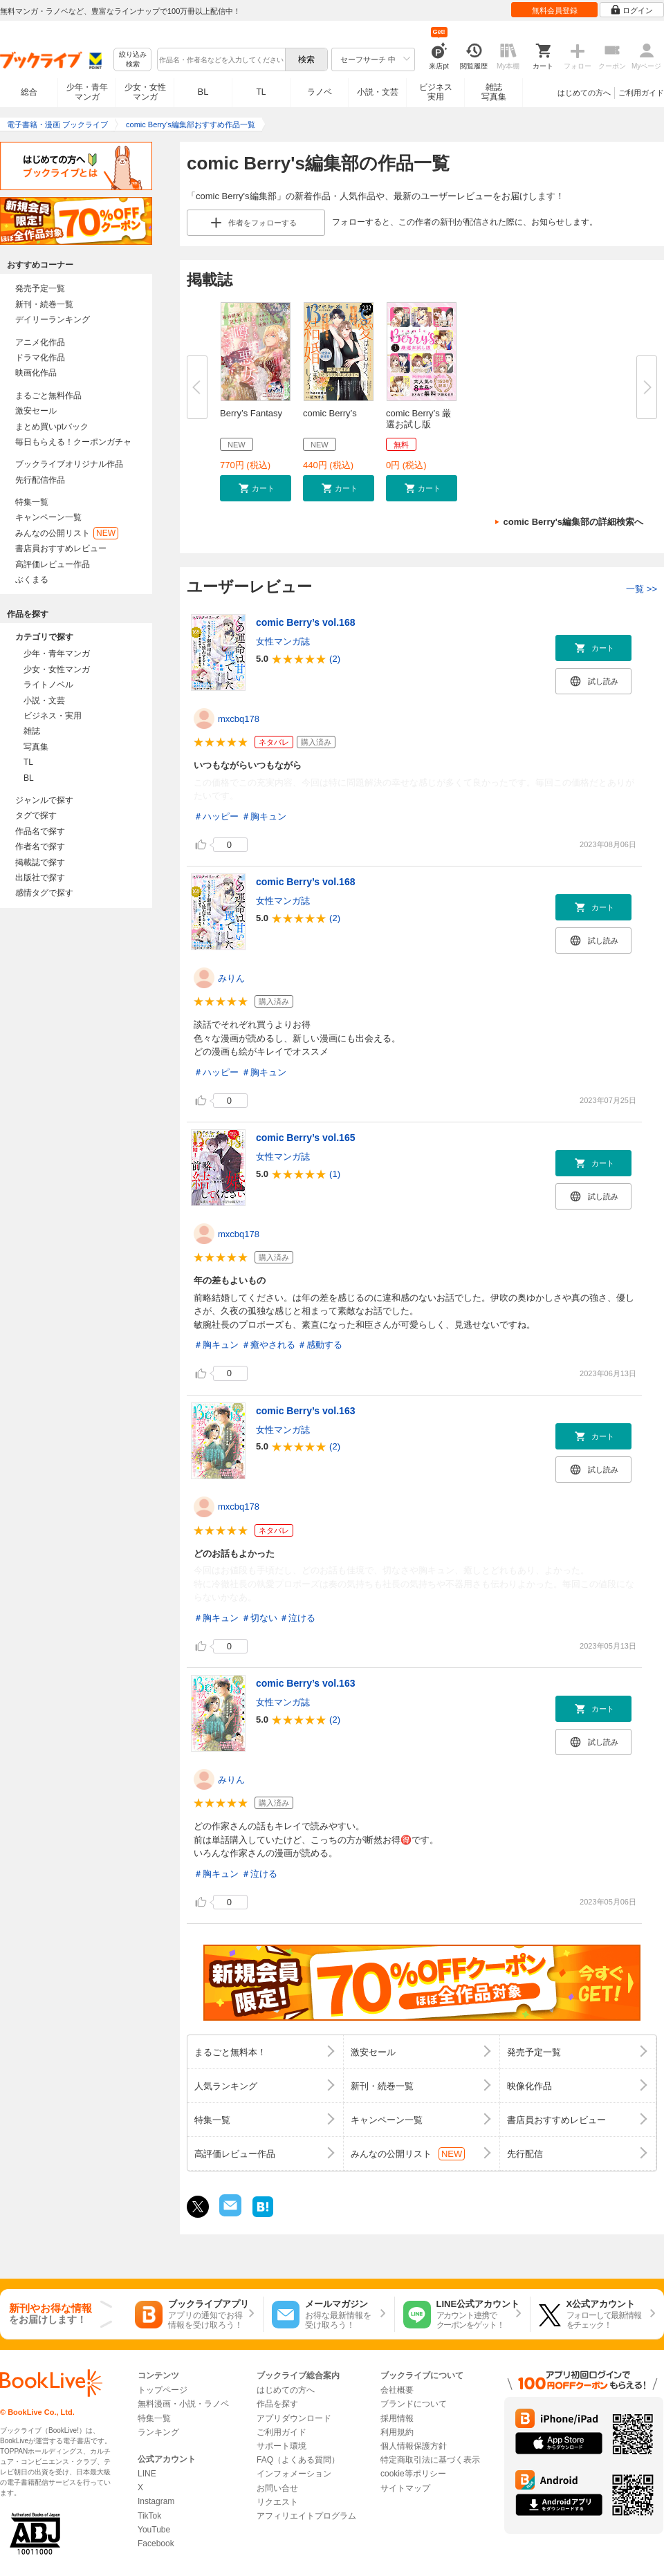 The height and width of the screenshot is (2576, 664). What do you see at coordinates (147, 2473) in the screenshot?
I see `LINE` at bounding box center [147, 2473].